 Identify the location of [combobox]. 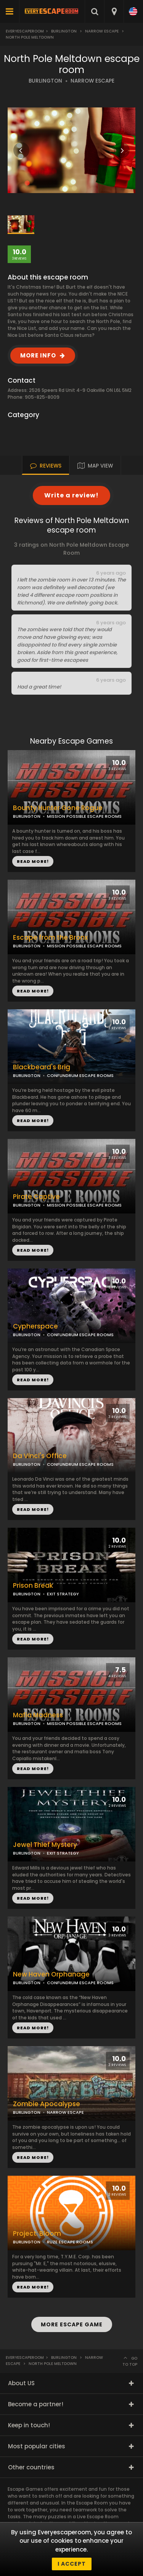
(114, 11).